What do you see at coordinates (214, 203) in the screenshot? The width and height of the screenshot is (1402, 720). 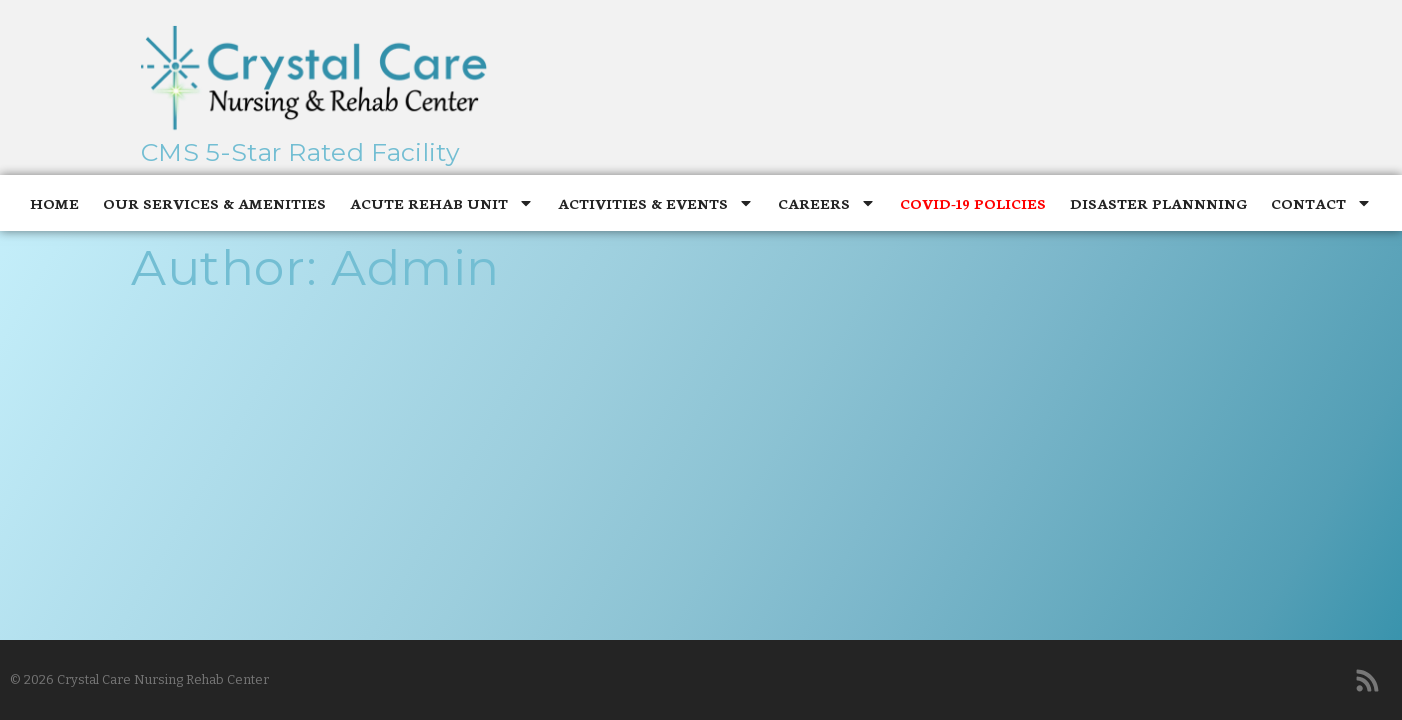 I see `Our Services & Amenities` at bounding box center [214, 203].